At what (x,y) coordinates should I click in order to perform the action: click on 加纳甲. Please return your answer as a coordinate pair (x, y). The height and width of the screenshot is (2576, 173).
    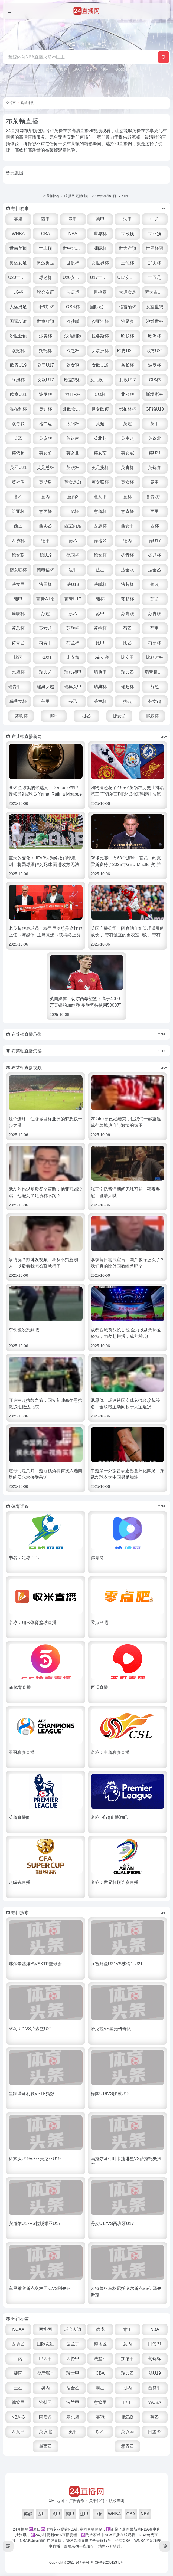
    Looking at the image, I should click on (127, 2358).